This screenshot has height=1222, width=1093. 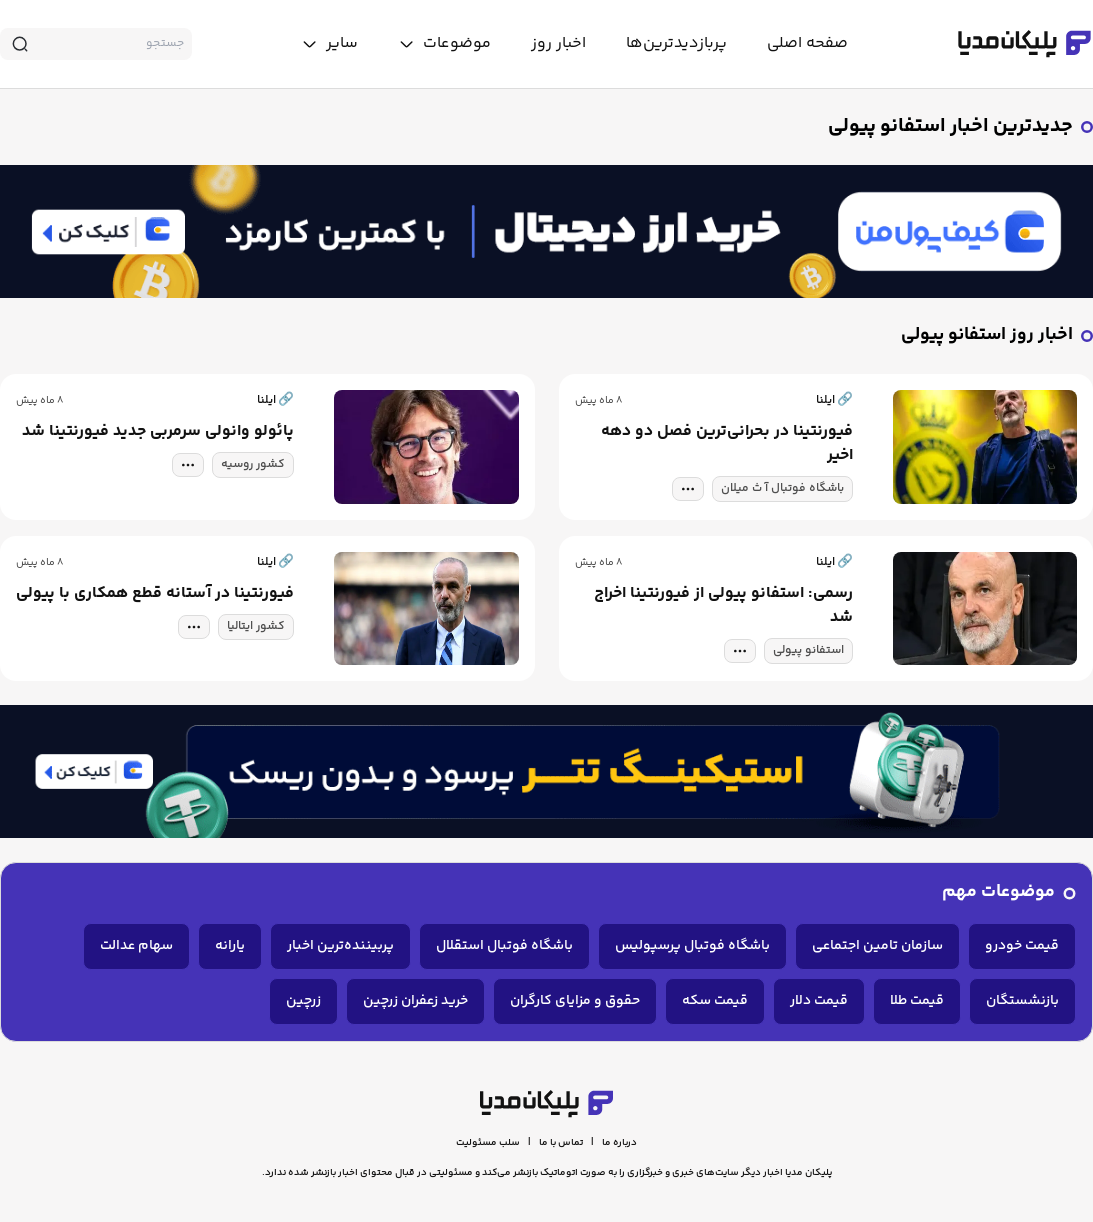 I want to click on زرچین, so click(x=303, y=1001).